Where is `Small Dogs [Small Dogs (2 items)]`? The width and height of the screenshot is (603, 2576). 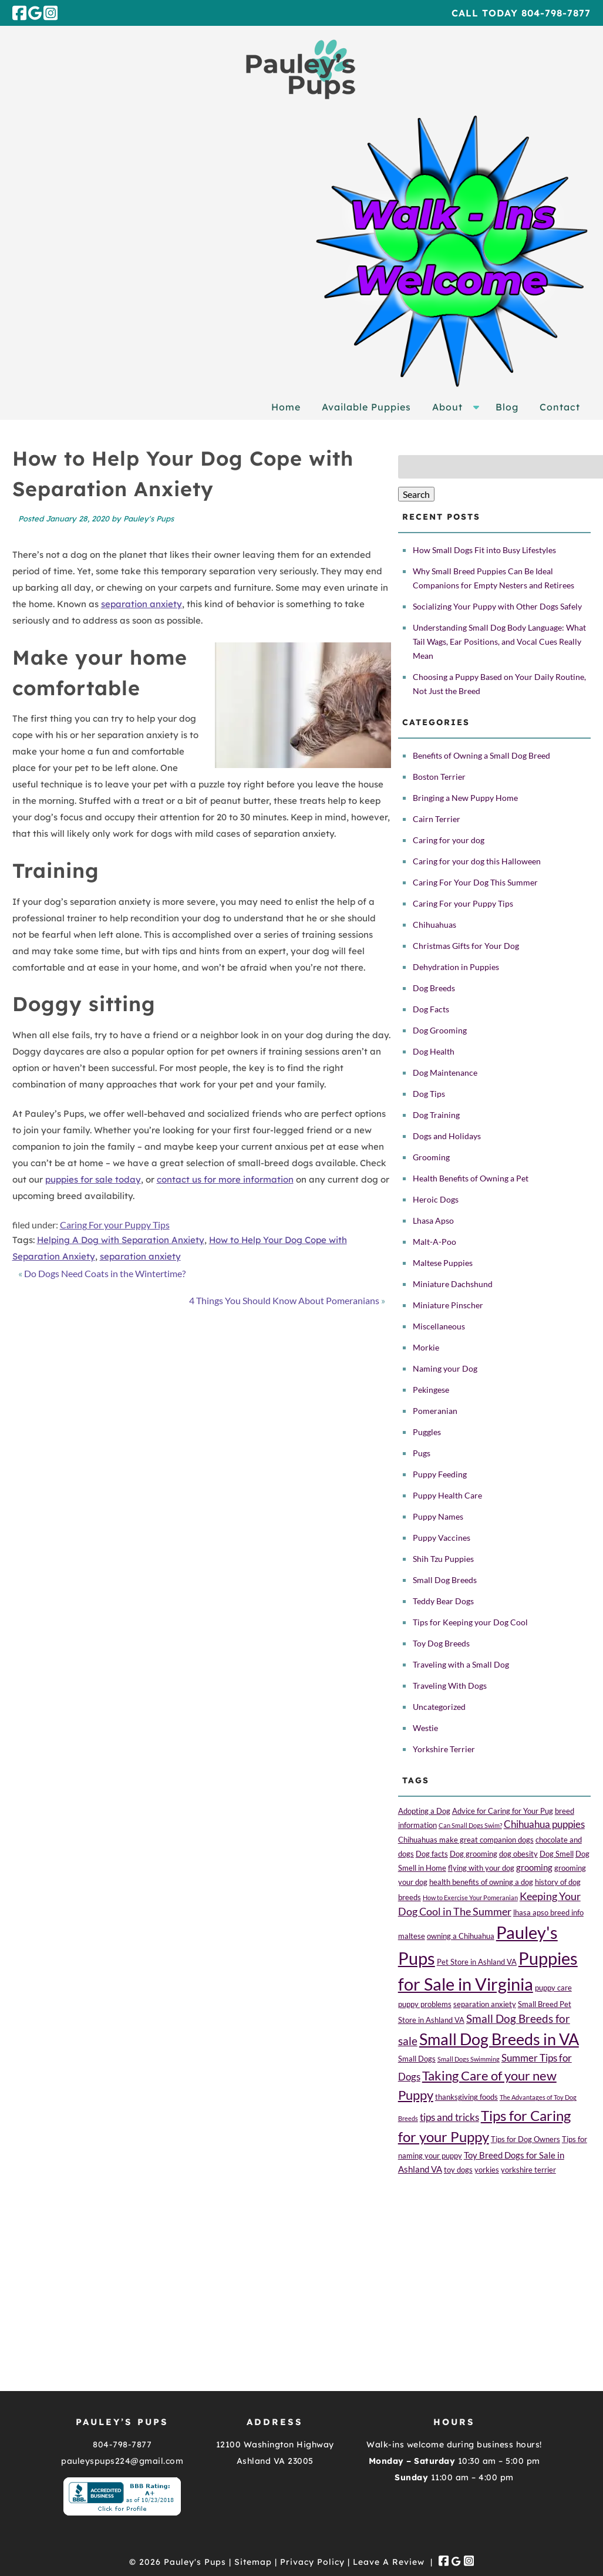 Small Dogs [Small Dogs (2 items)] is located at coordinates (417, 2058).